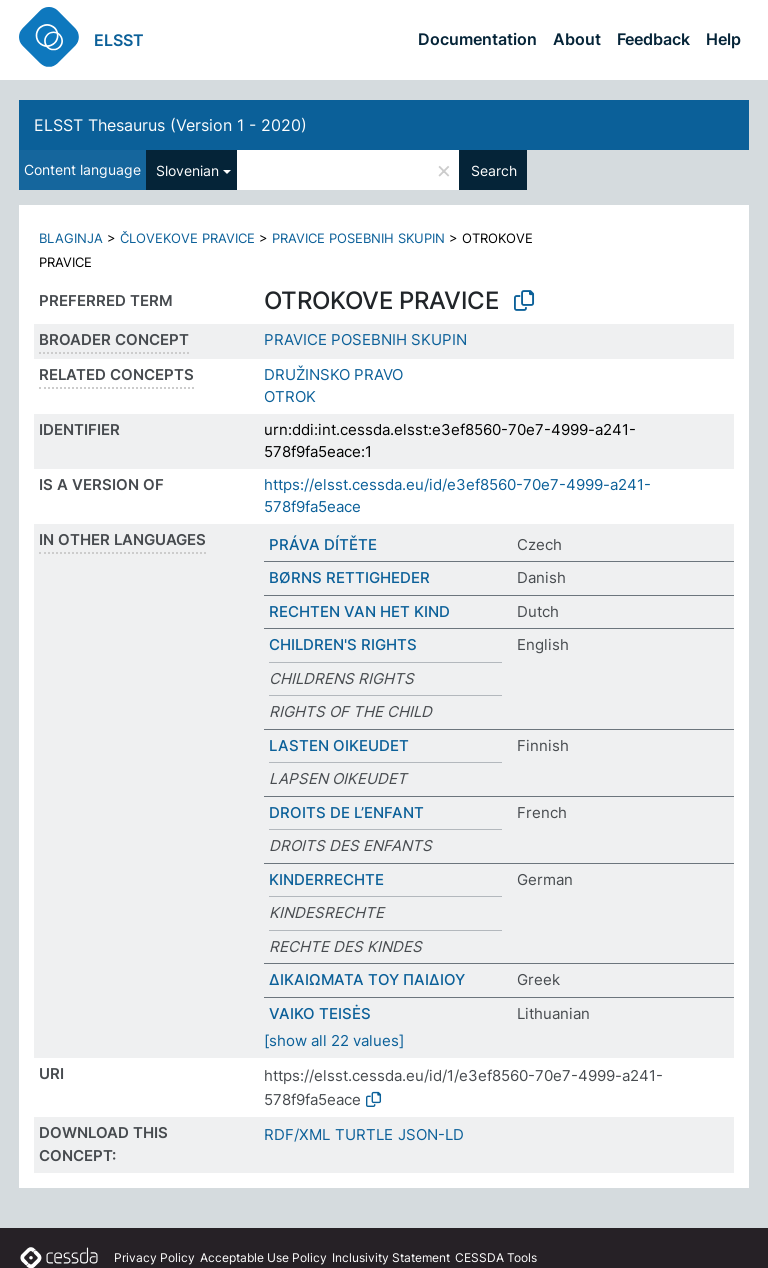 The height and width of the screenshot is (1268, 768). I want to click on LASTEN OIKEUDET, so click(339, 745).